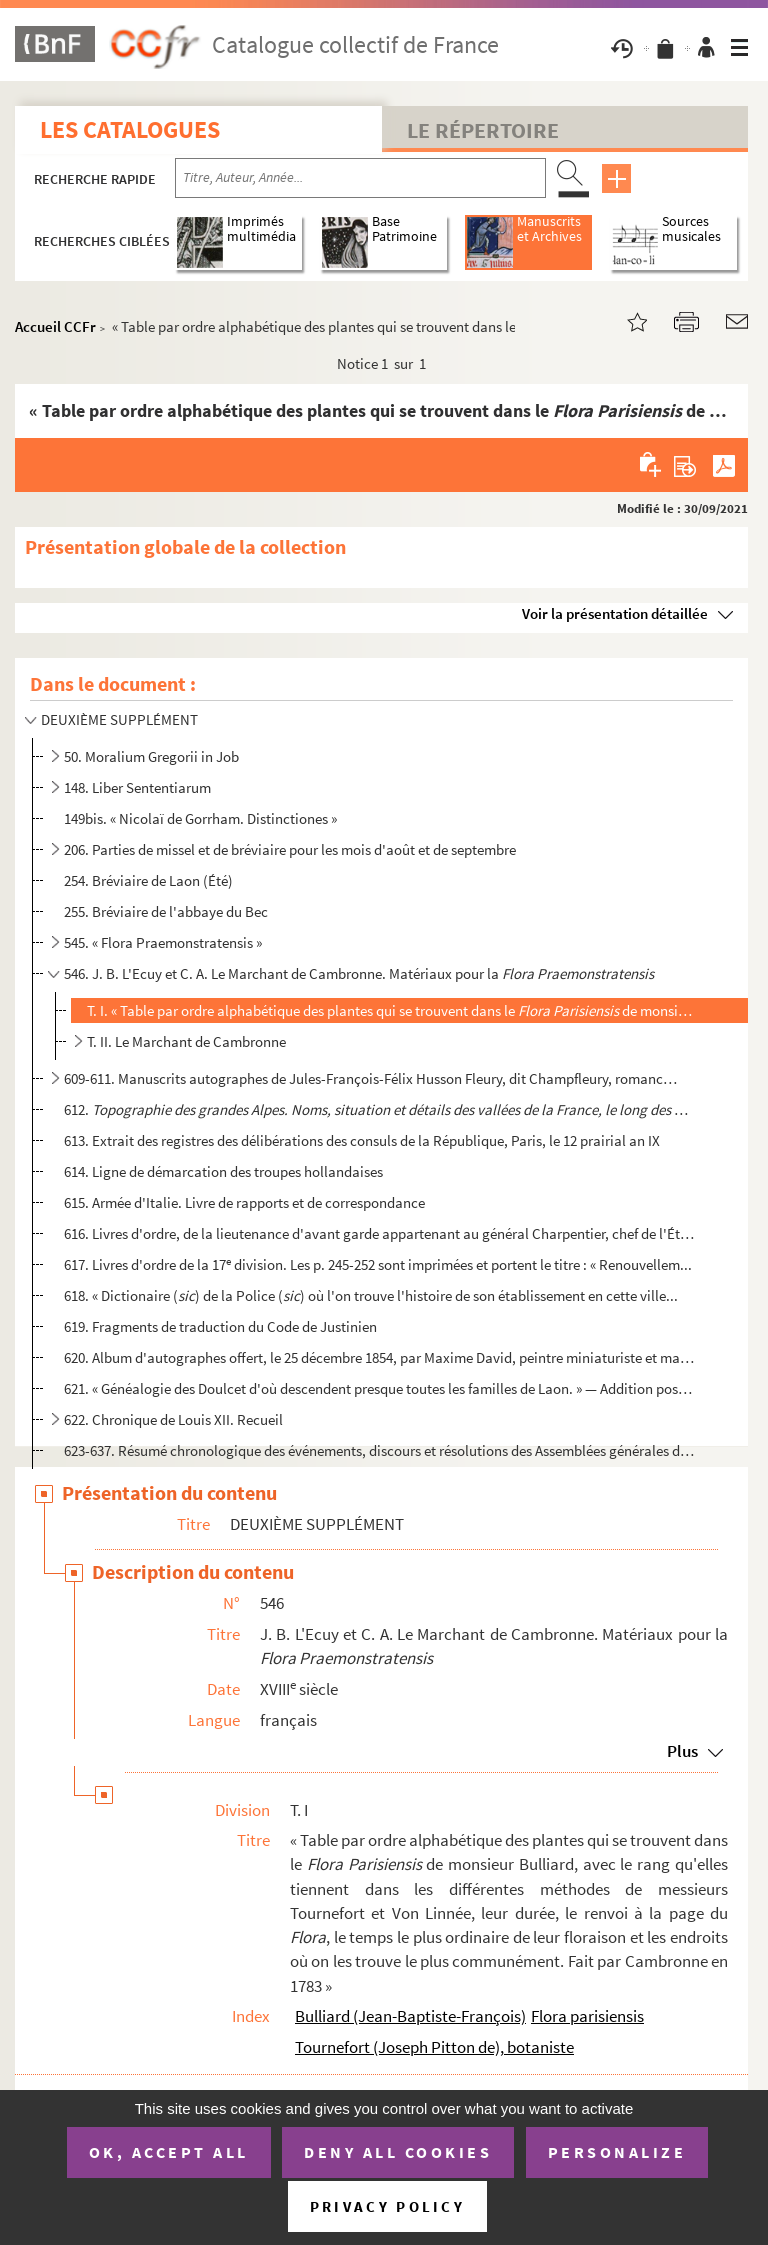 The width and height of the screenshot is (768, 2245). What do you see at coordinates (151, 756) in the screenshot?
I see `50. Moralium Gregorii in Job` at bounding box center [151, 756].